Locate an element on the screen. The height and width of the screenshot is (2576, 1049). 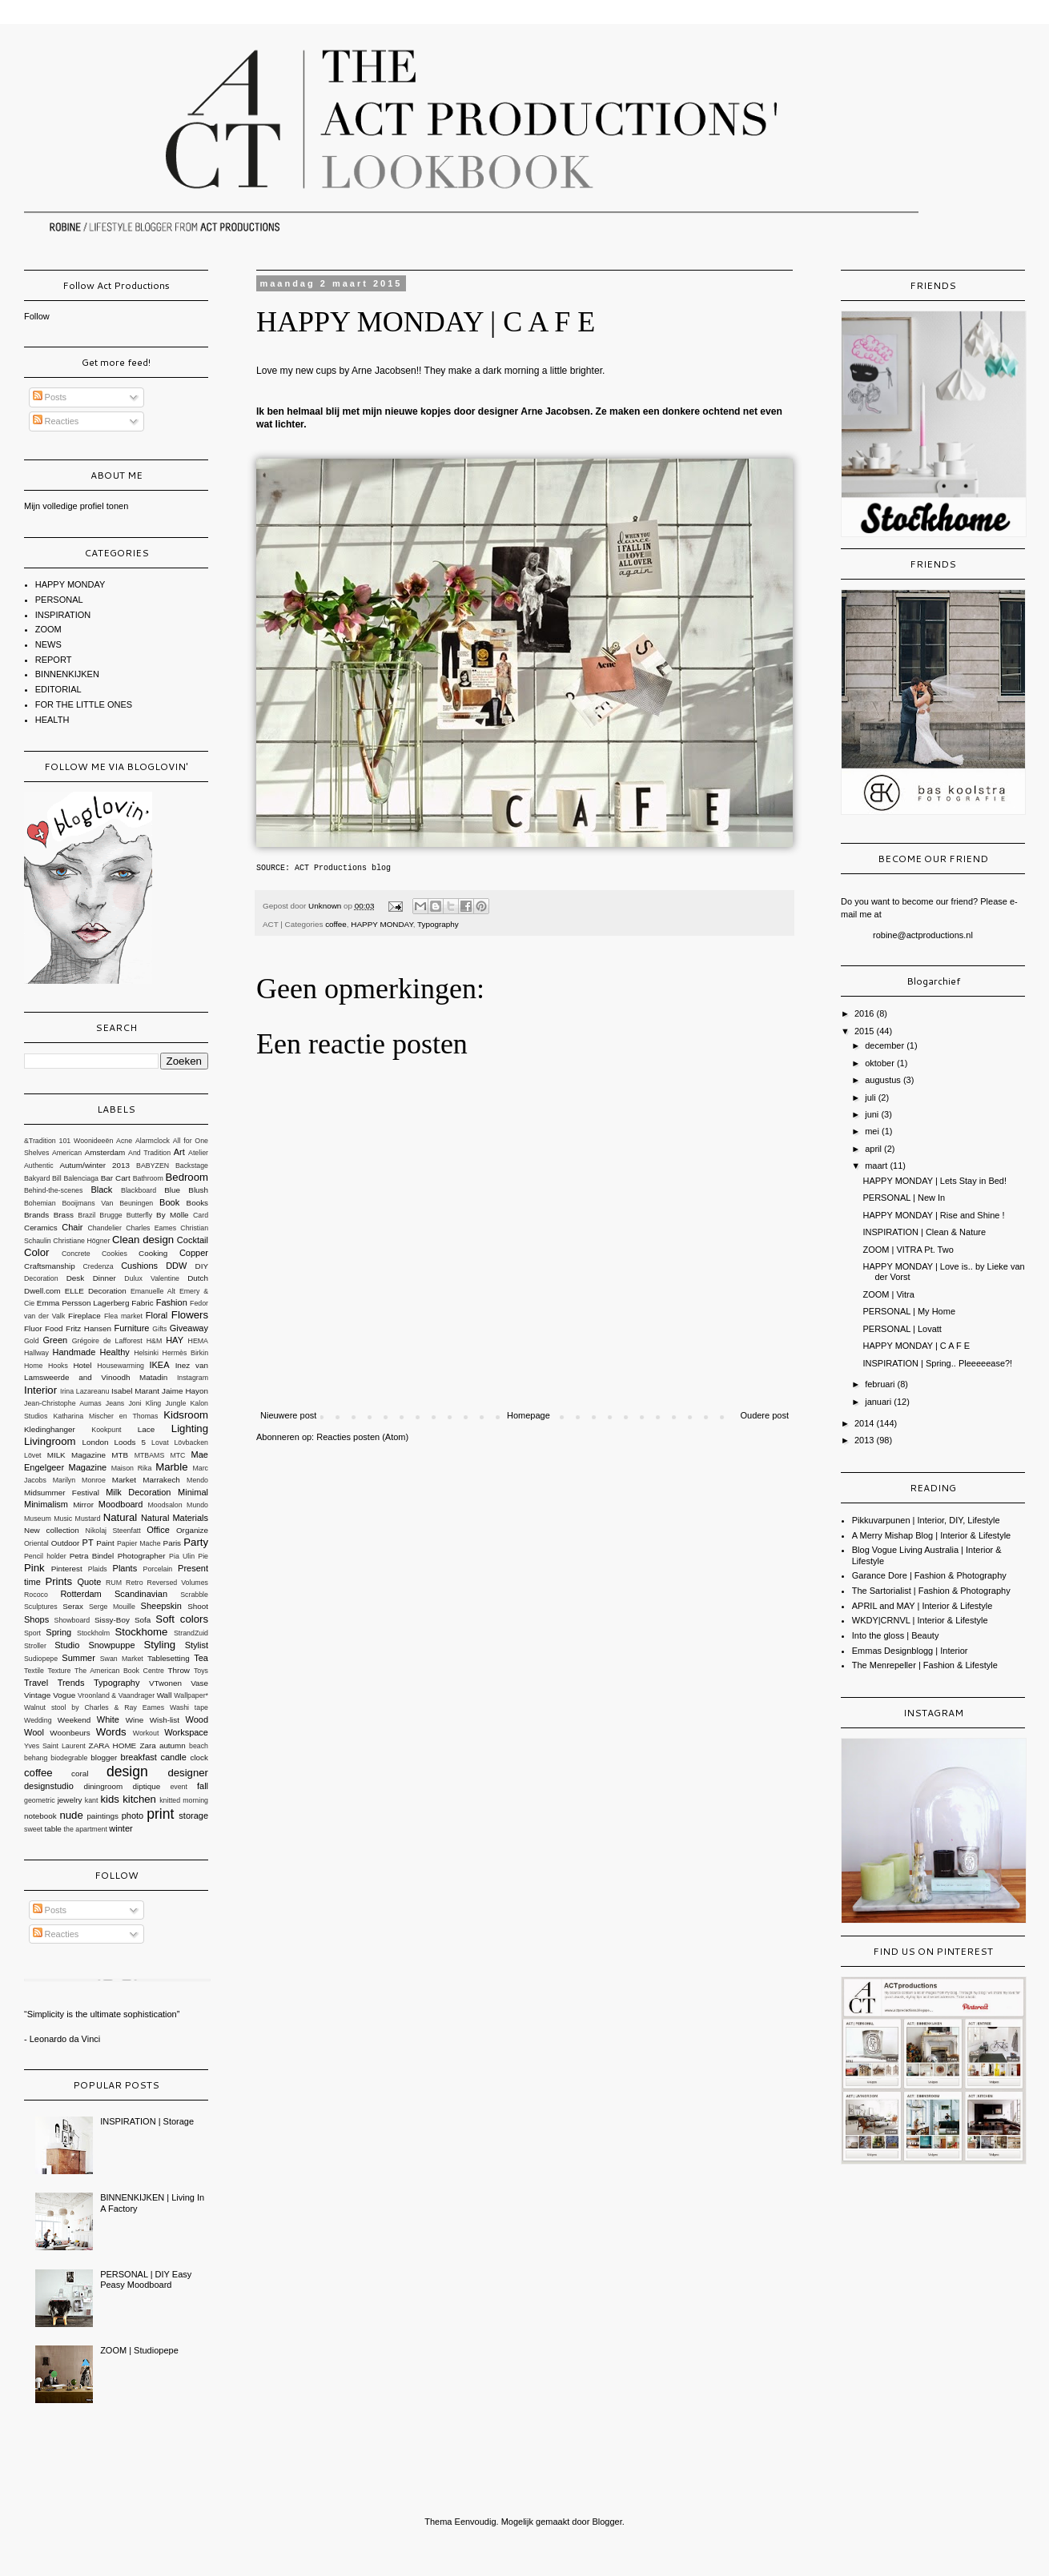
Typography is located at coordinates (438, 924).